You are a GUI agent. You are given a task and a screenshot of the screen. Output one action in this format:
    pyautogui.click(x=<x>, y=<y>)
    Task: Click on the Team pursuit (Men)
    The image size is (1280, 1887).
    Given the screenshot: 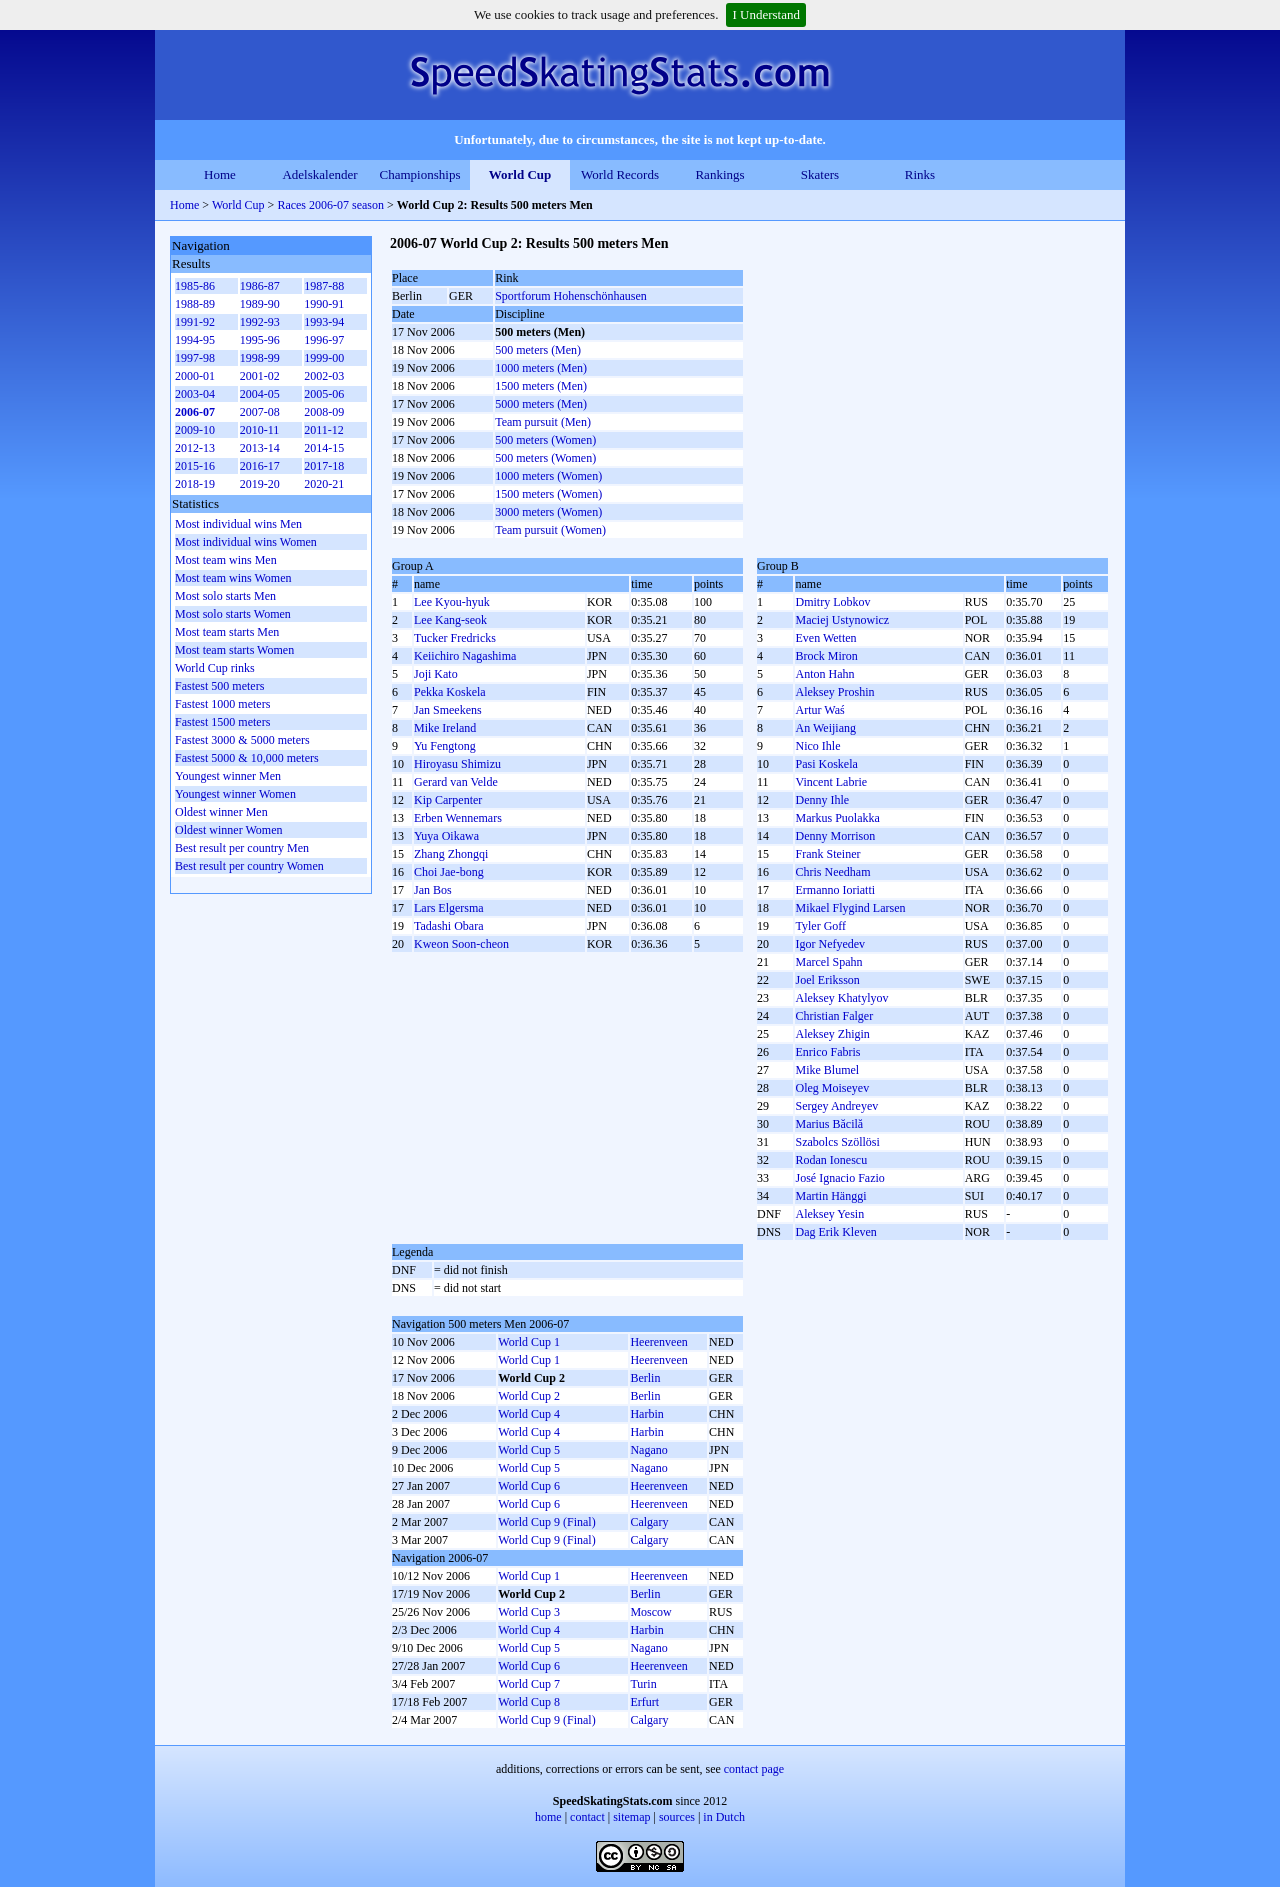 What is the action you would take?
    pyautogui.click(x=543, y=422)
    